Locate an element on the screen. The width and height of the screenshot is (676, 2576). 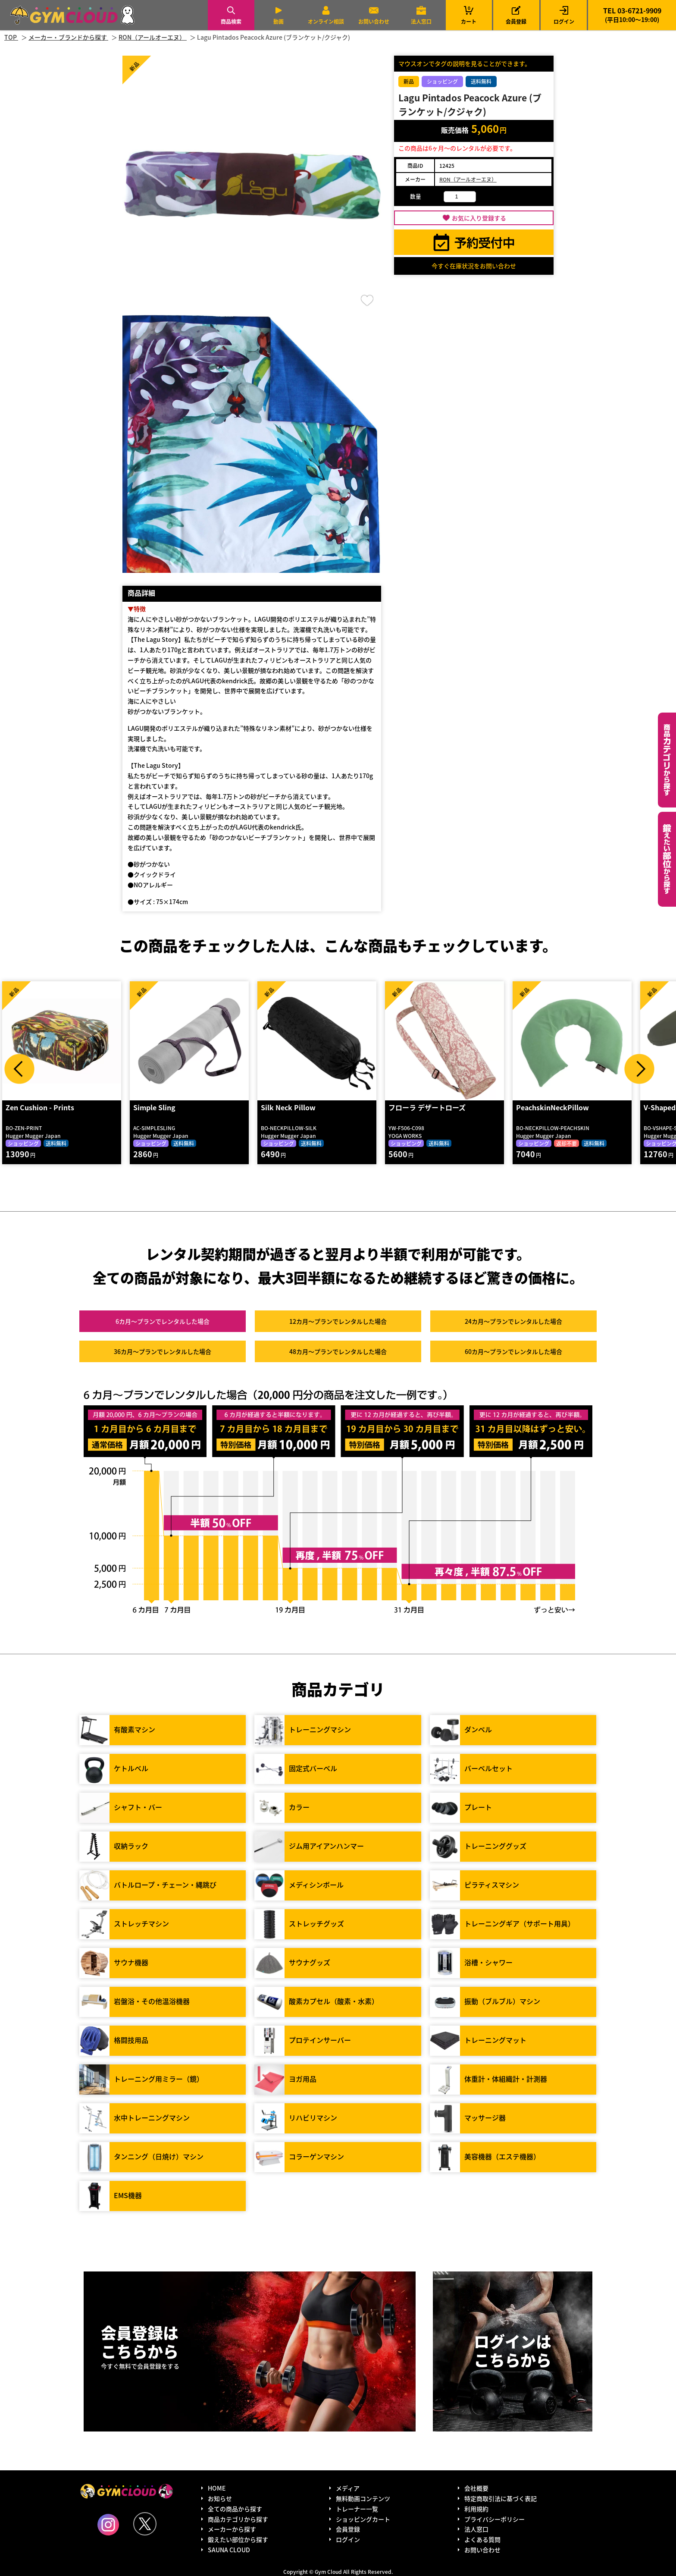
SAUNA CLOUD is located at coordinates (229, 2549).